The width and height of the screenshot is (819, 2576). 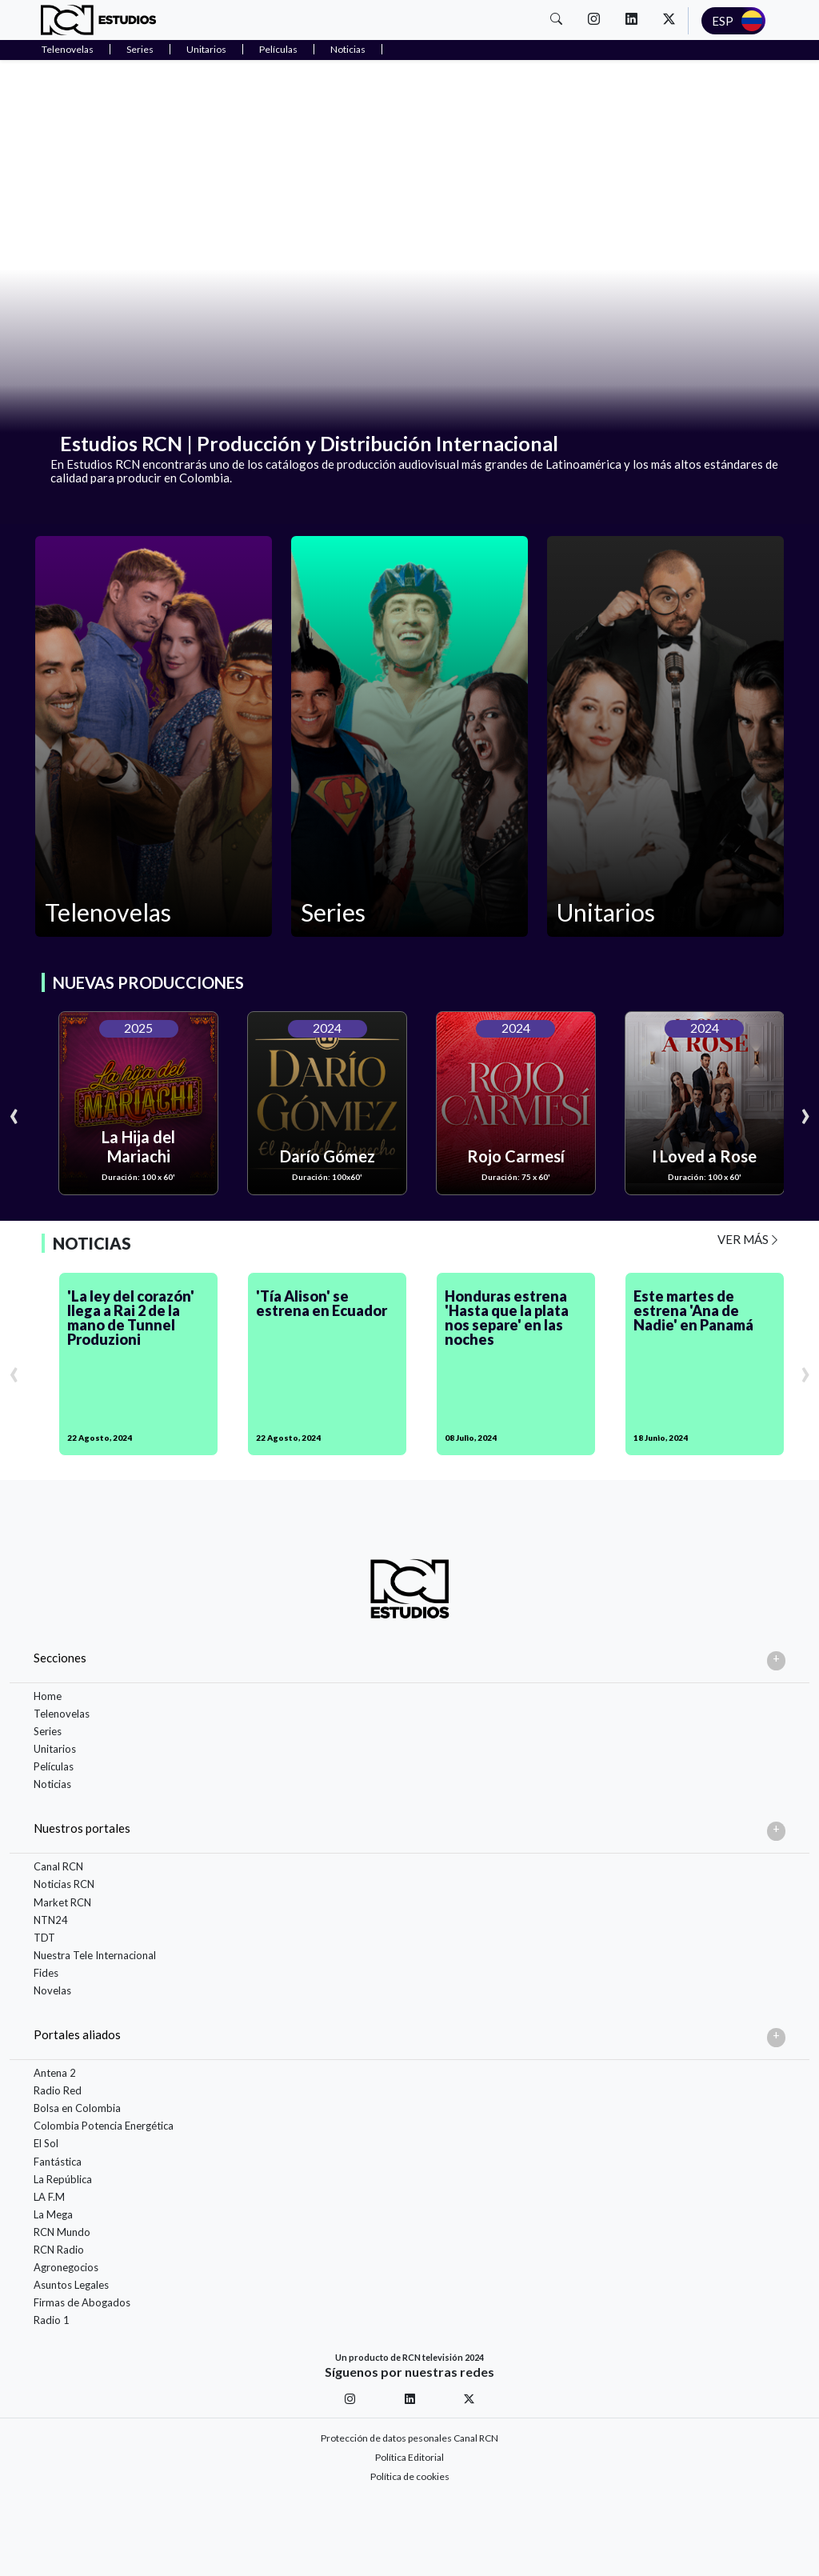 What do you see at coordinates (68, 49) in the screenshot?
I see `Telenovelas` at bounding box center [68, 49].